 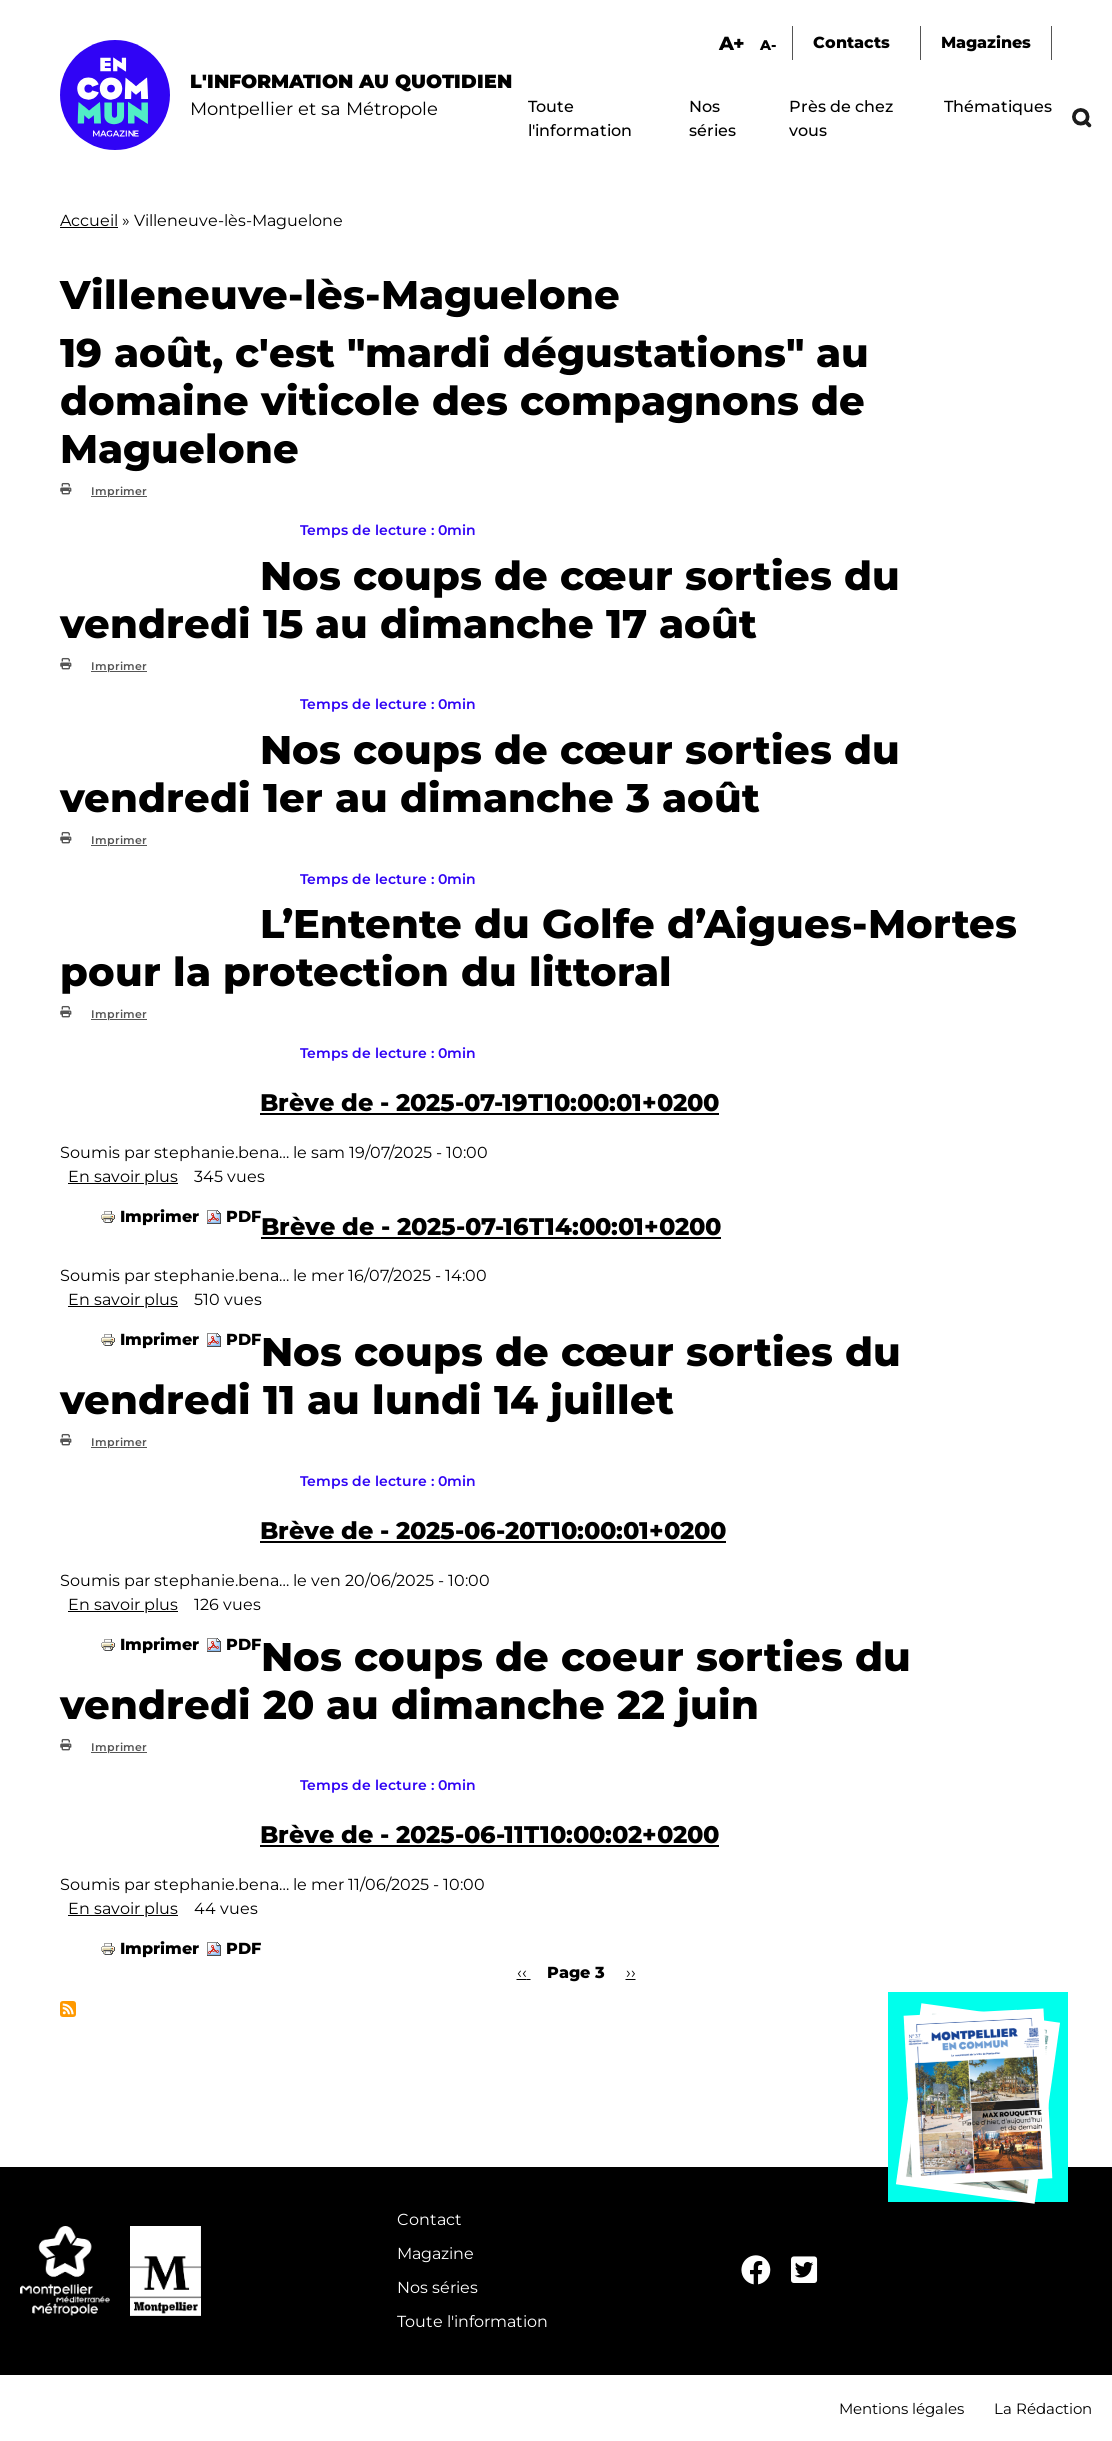 I want to click on Magazine, so click(x=435, y=2253).